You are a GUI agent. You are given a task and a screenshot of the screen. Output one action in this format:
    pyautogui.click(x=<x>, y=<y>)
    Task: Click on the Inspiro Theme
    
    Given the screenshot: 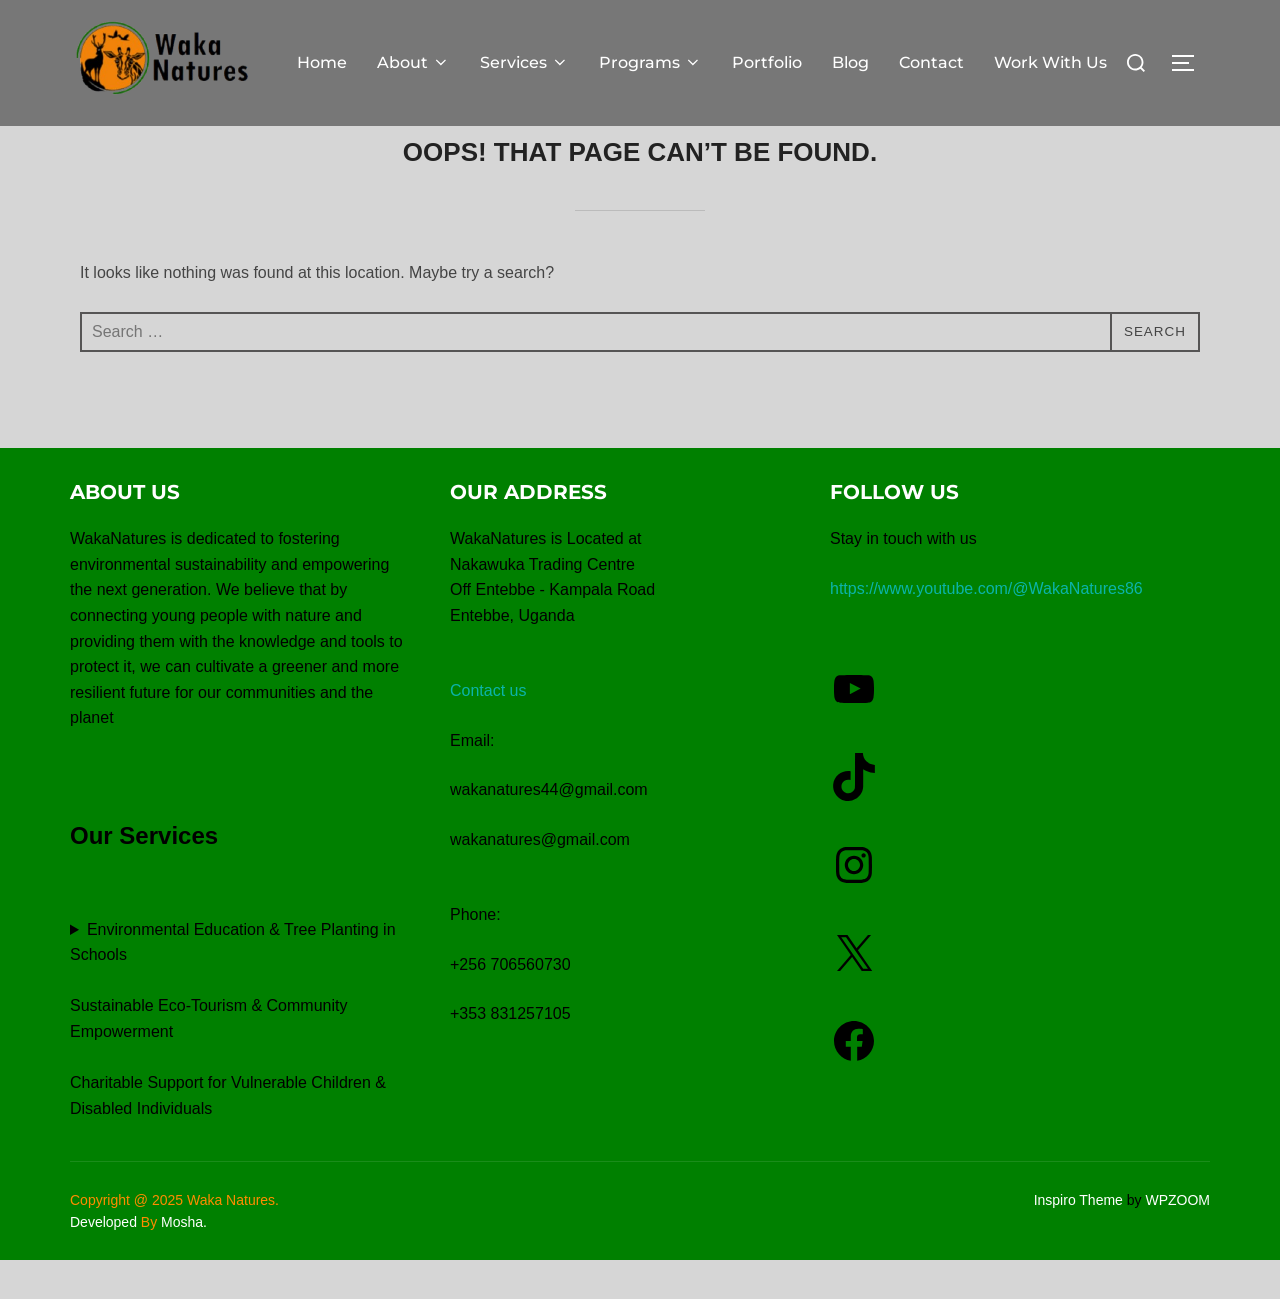 What is the action you would take?
    pyautogui.click(x=1078, y=1239)
    